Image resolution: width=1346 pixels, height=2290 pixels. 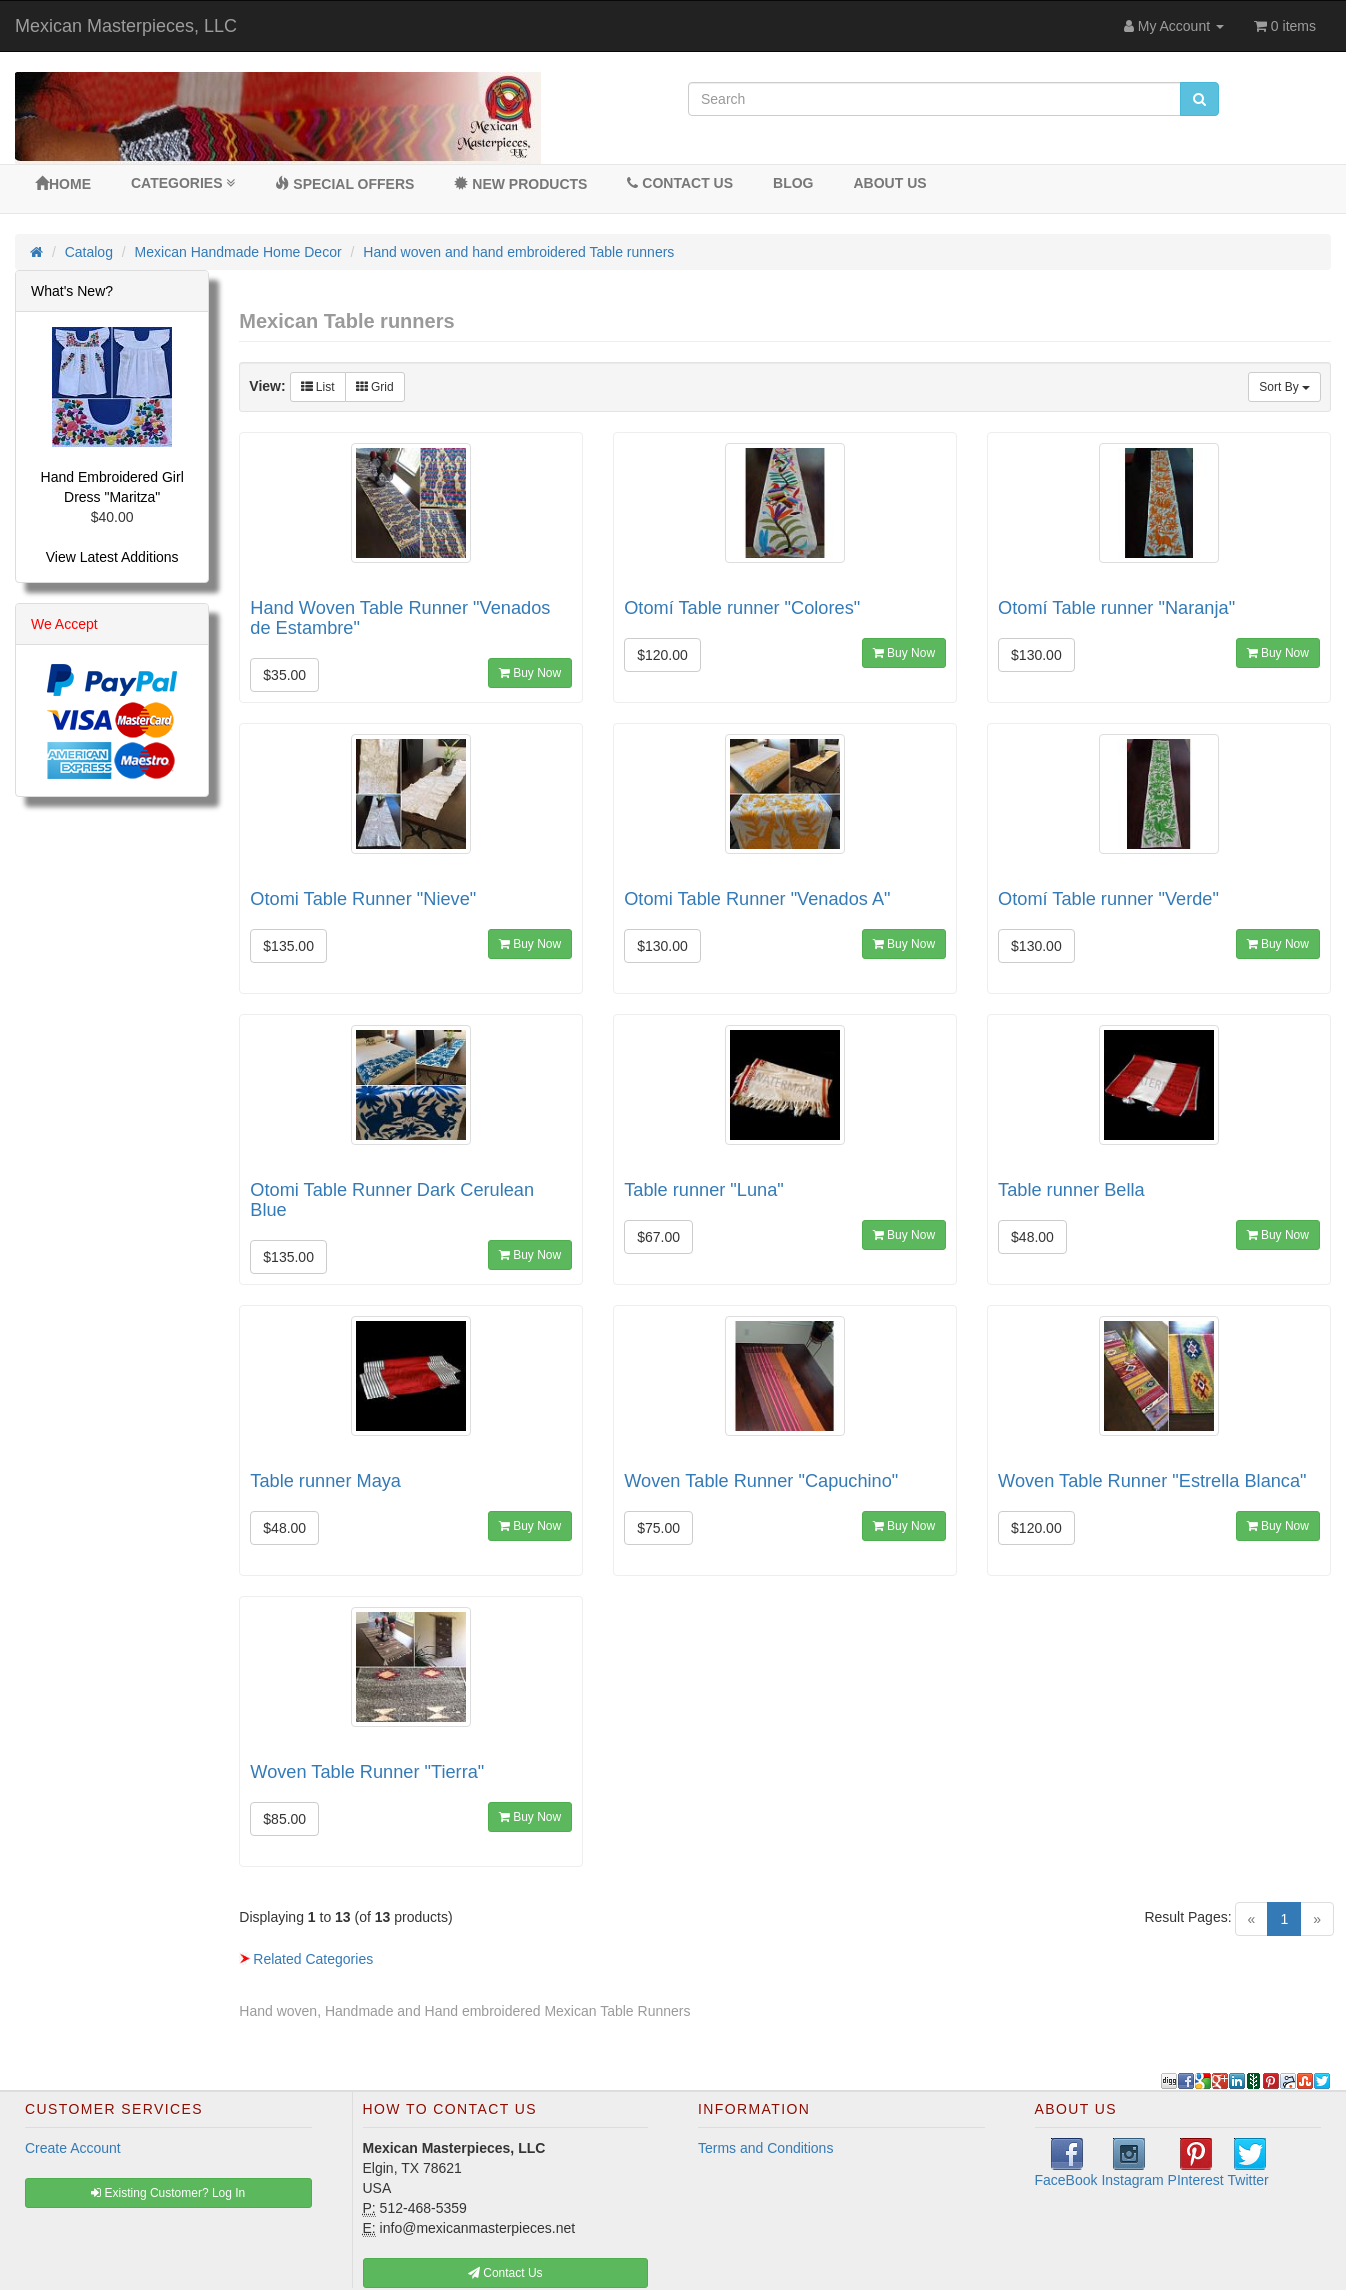 What do you see at coordinates (183, 183) in the screenshot?
I see `Categories` at bounding box center [183, 183].